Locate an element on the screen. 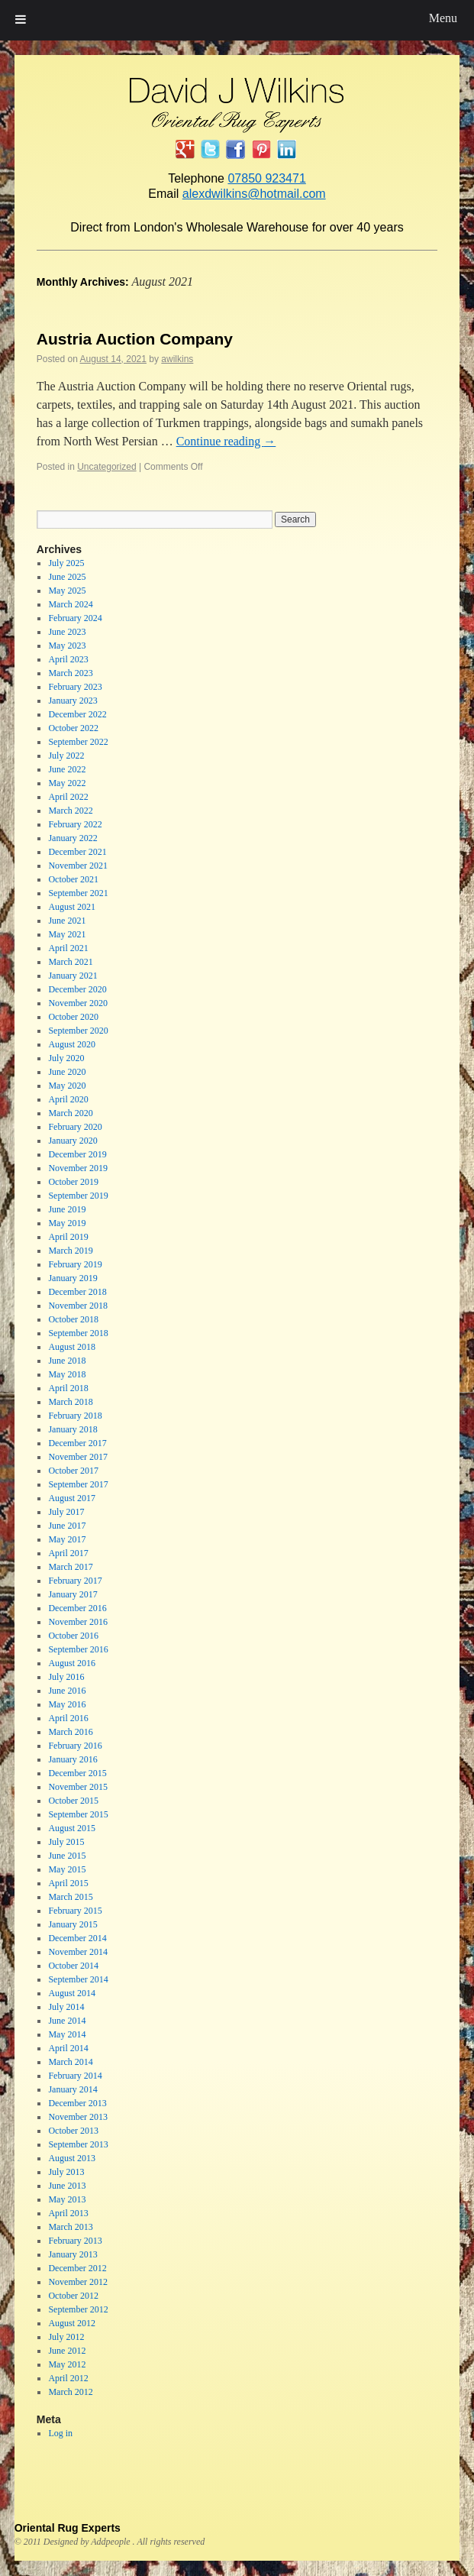 The height and width of the screenshot is (2576, 474). Oriental Rug Experts is located at coordinates (68, 2528).